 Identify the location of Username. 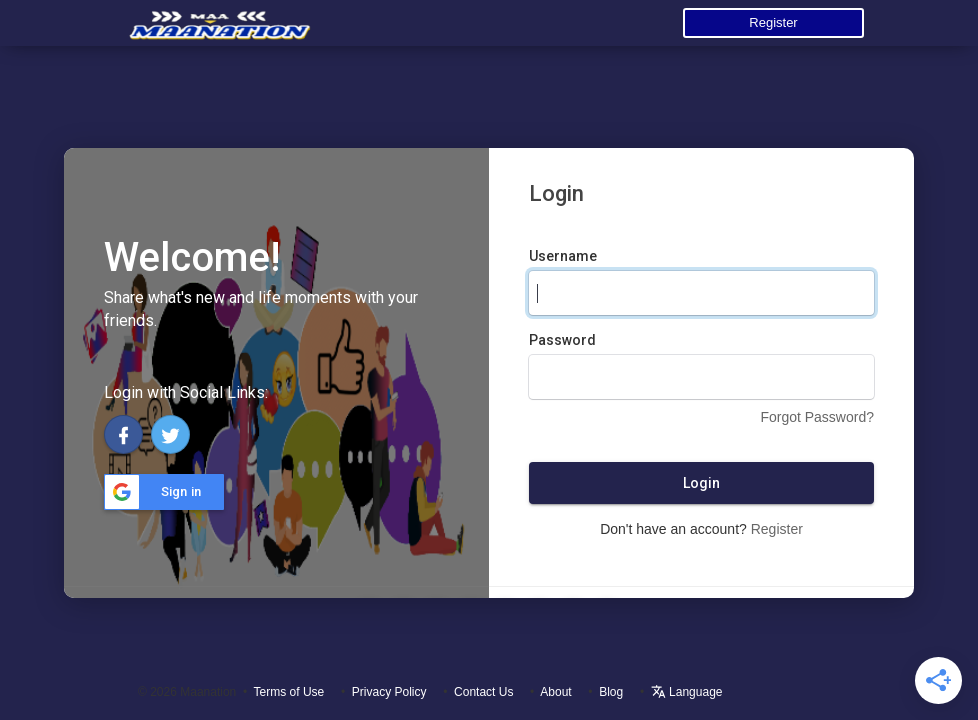
(563, 256).